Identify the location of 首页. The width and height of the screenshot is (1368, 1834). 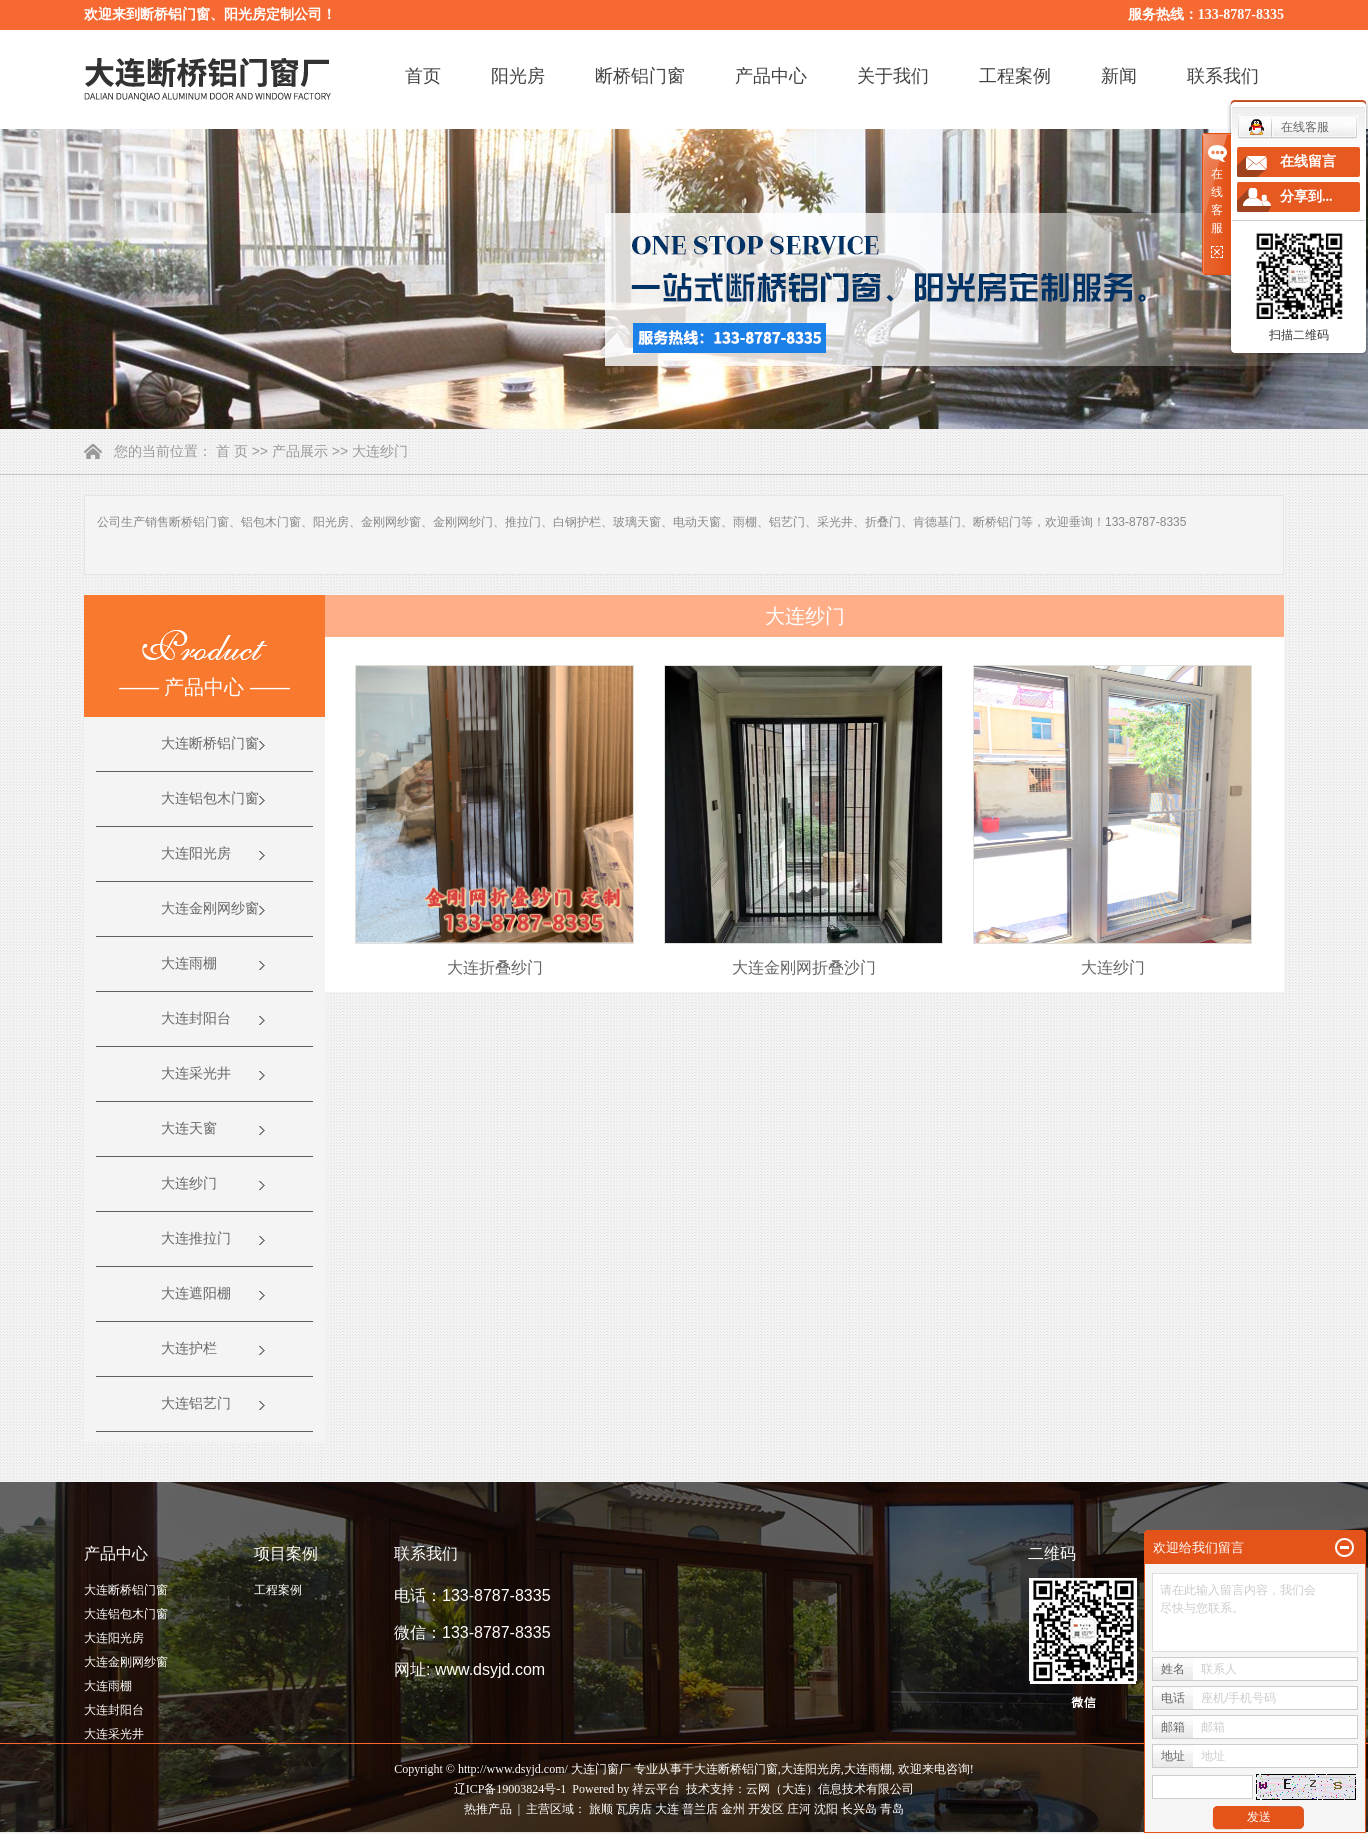
(423, 76).